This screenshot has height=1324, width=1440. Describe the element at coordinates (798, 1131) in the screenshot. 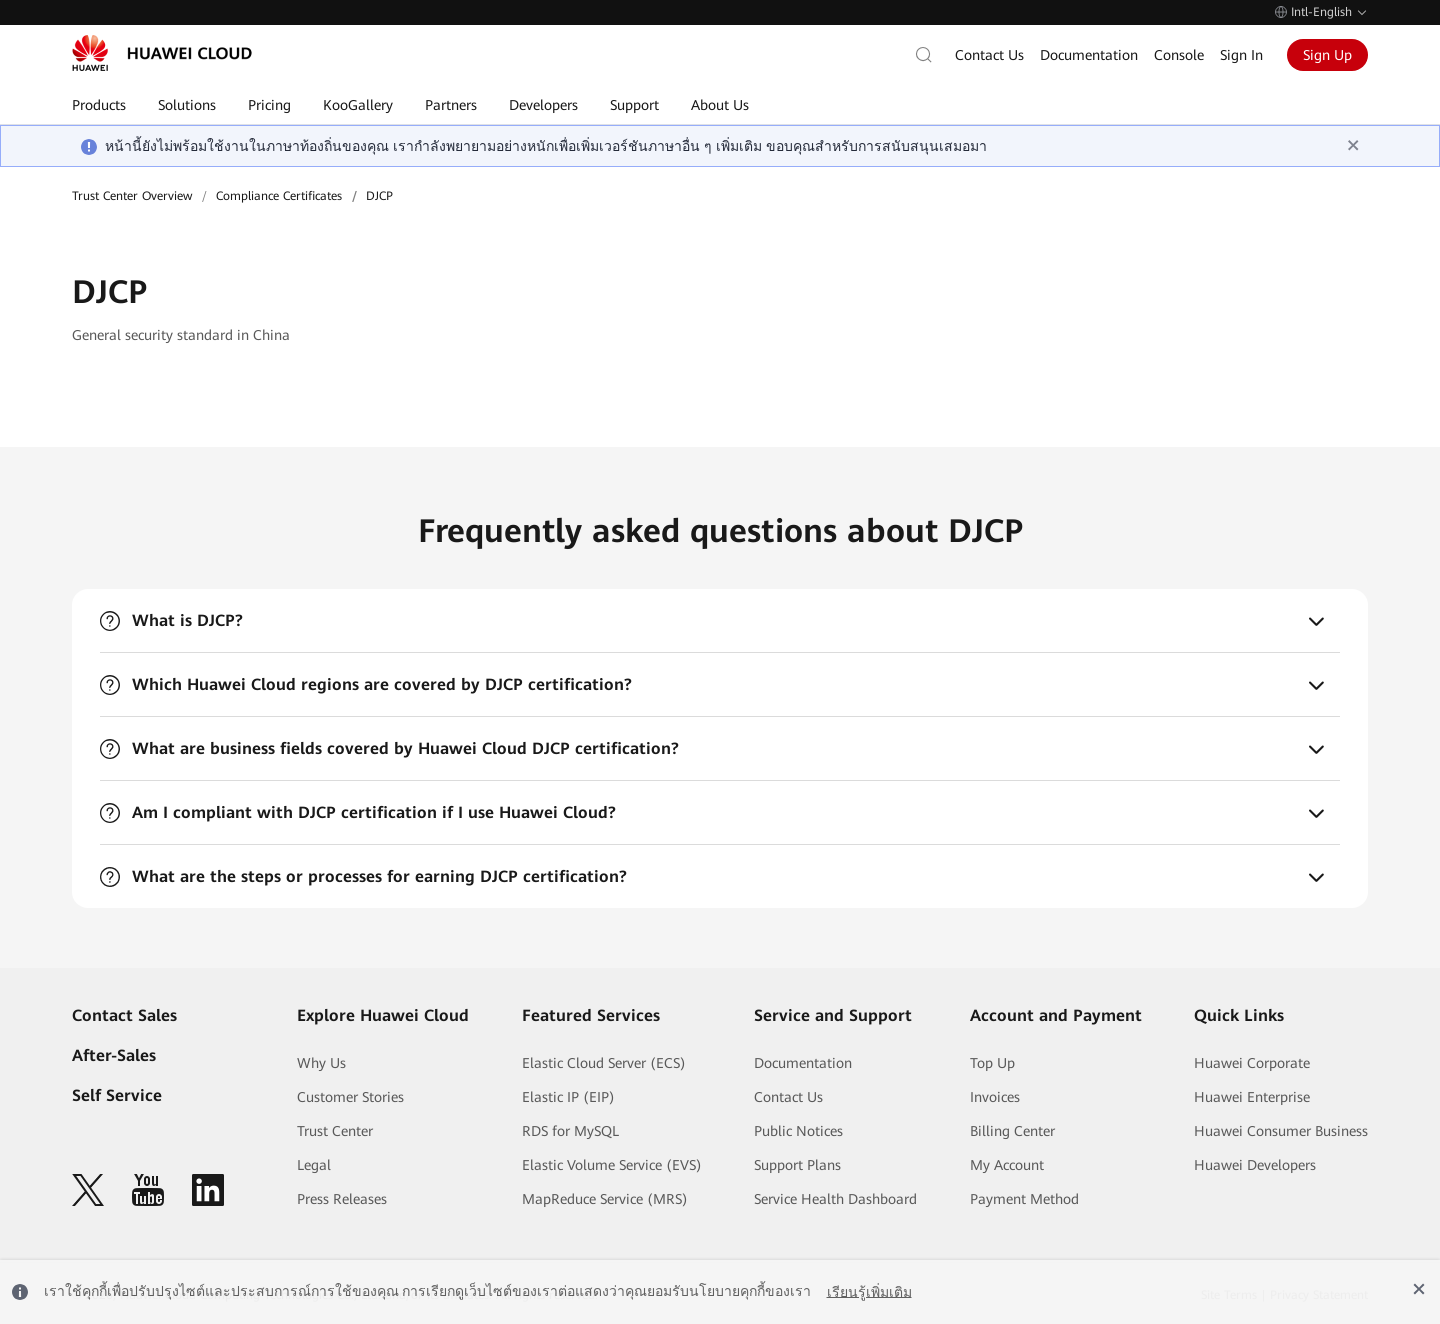

I see `Public Notices` at that location.